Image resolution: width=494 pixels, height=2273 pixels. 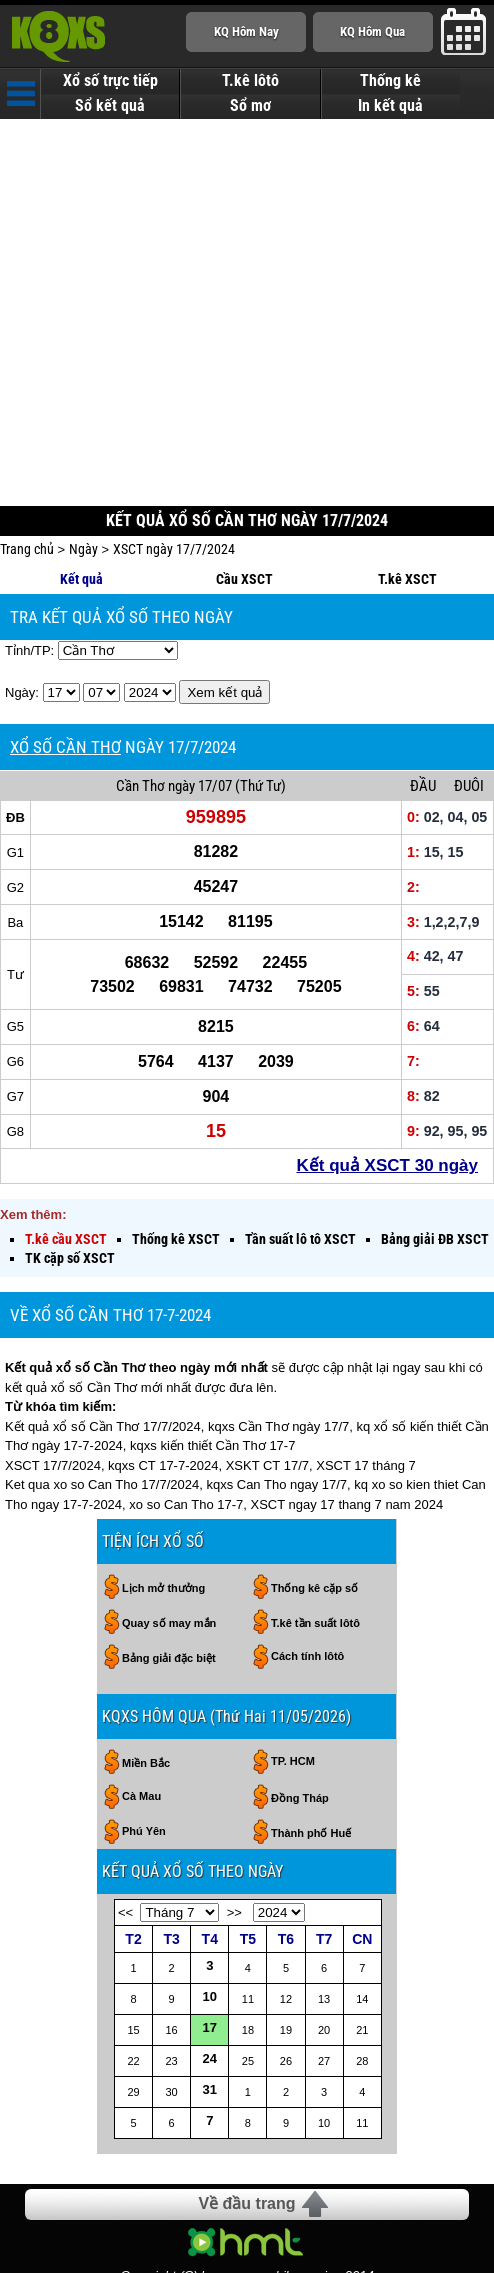 What do you see at coordinates (293, 1677) in the screenshot?
I see `TP. HCM` at bounding box center [293, 1677].